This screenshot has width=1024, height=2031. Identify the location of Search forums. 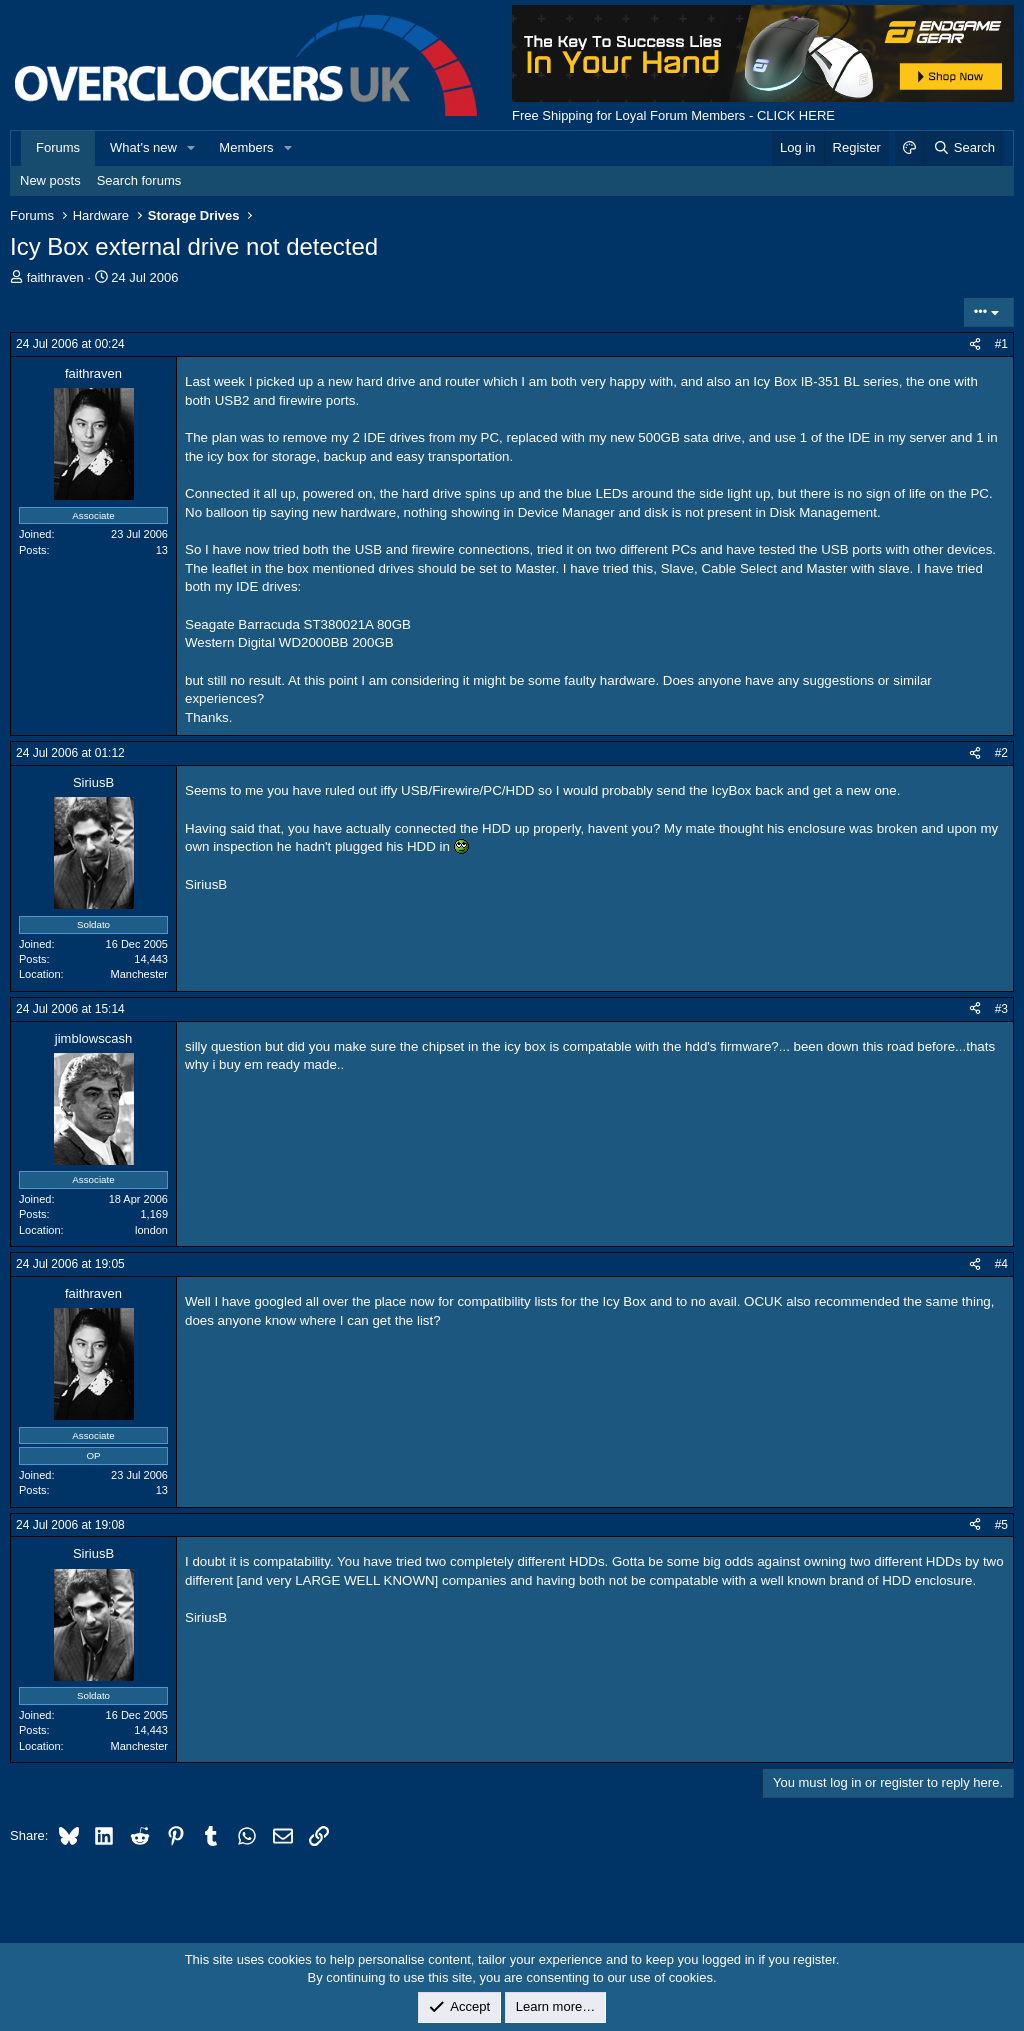
(139, 180).